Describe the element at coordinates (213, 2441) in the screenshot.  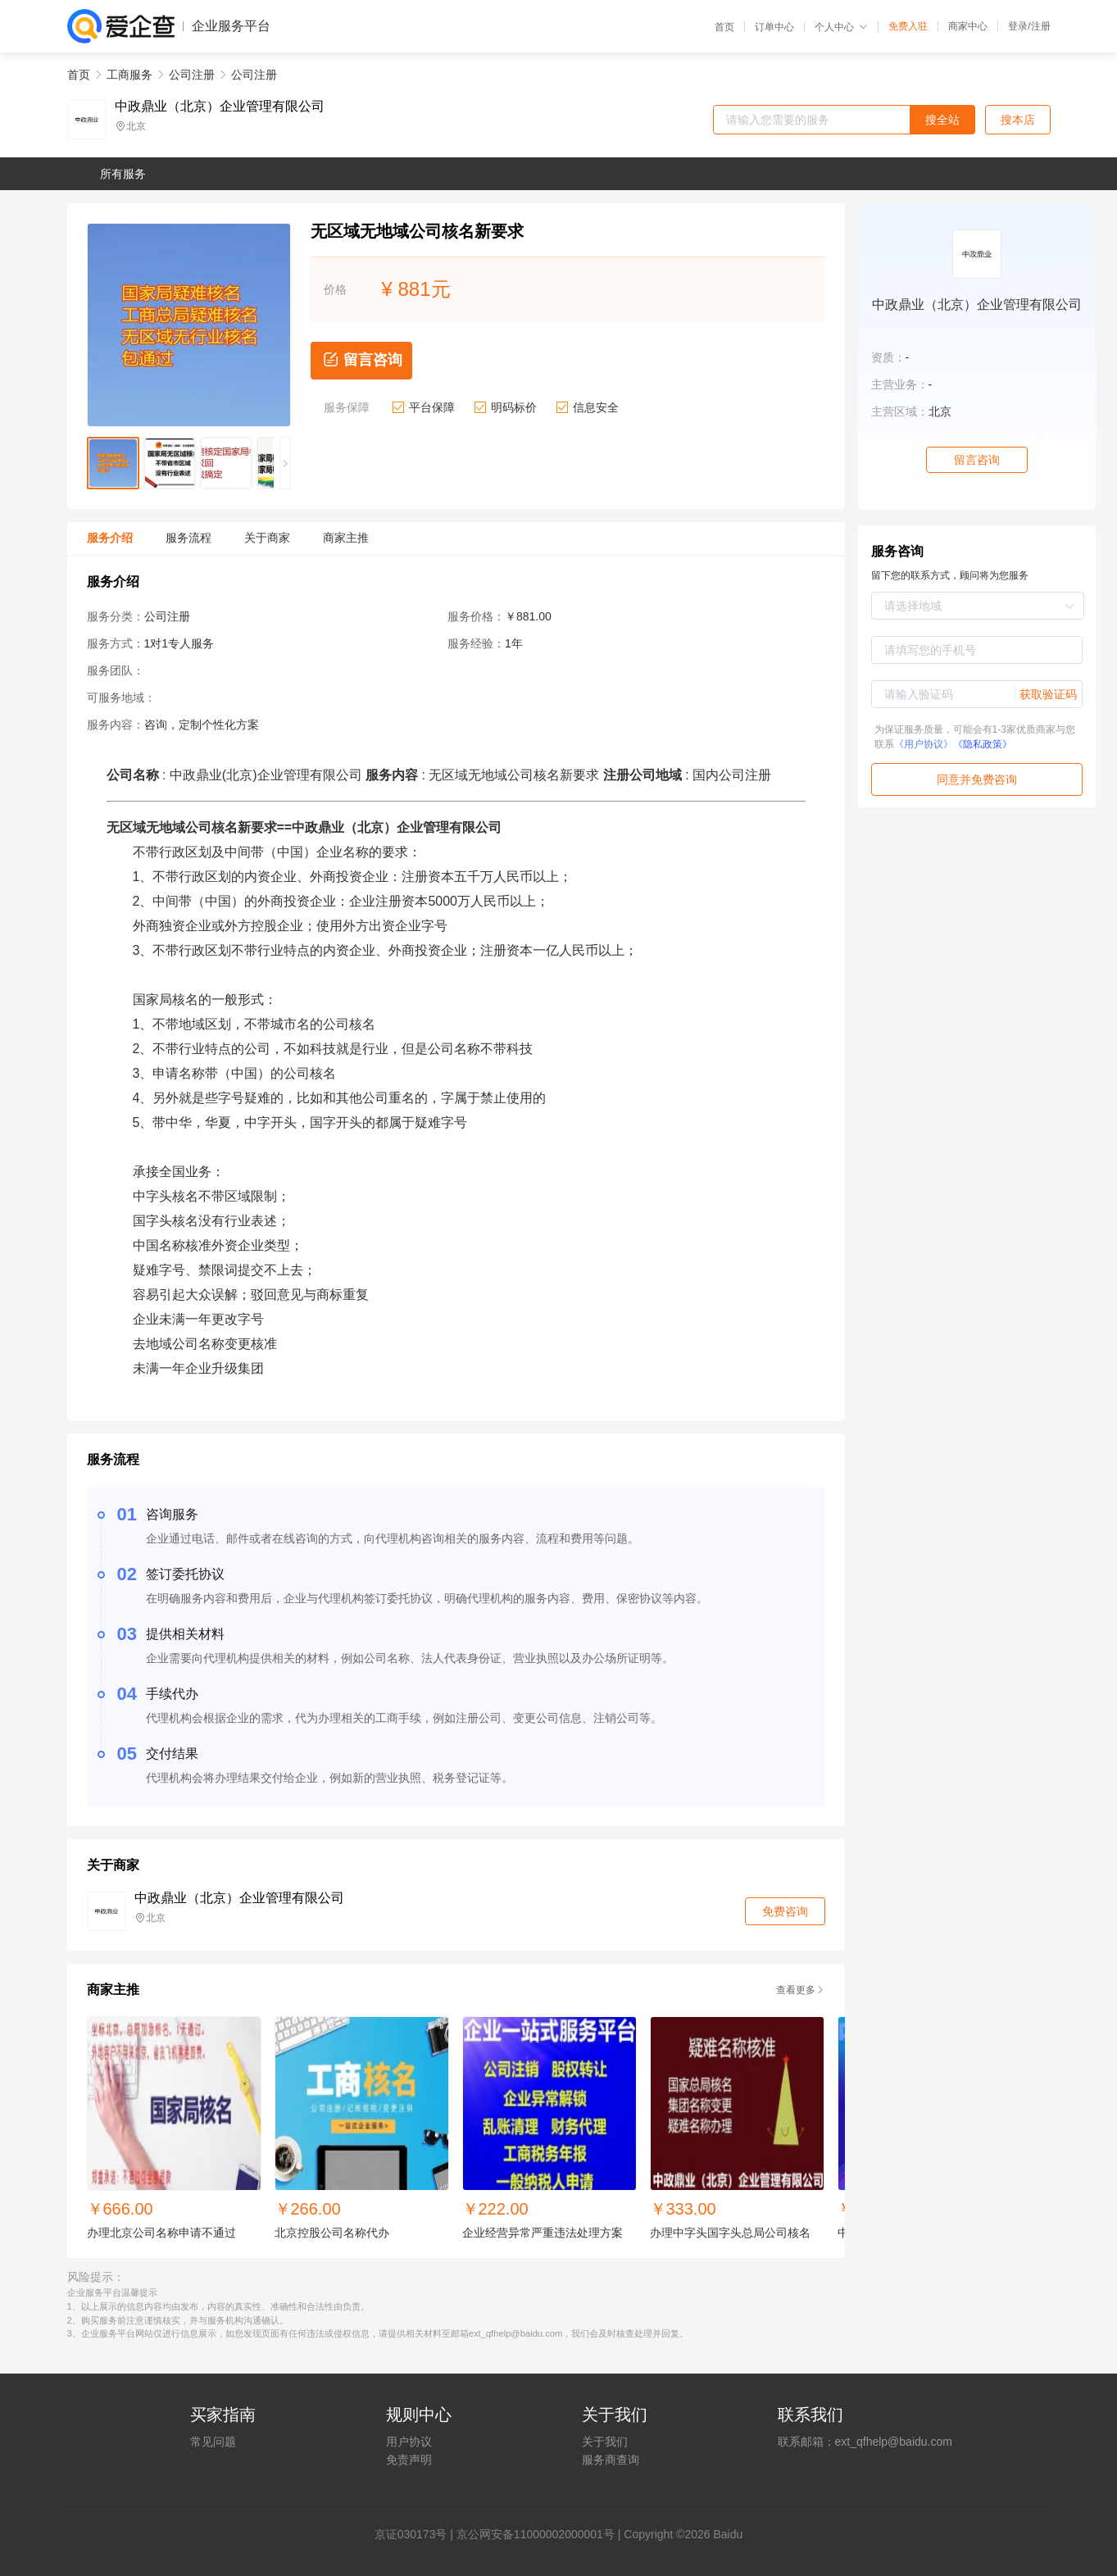
I see `常见问题` at that location.